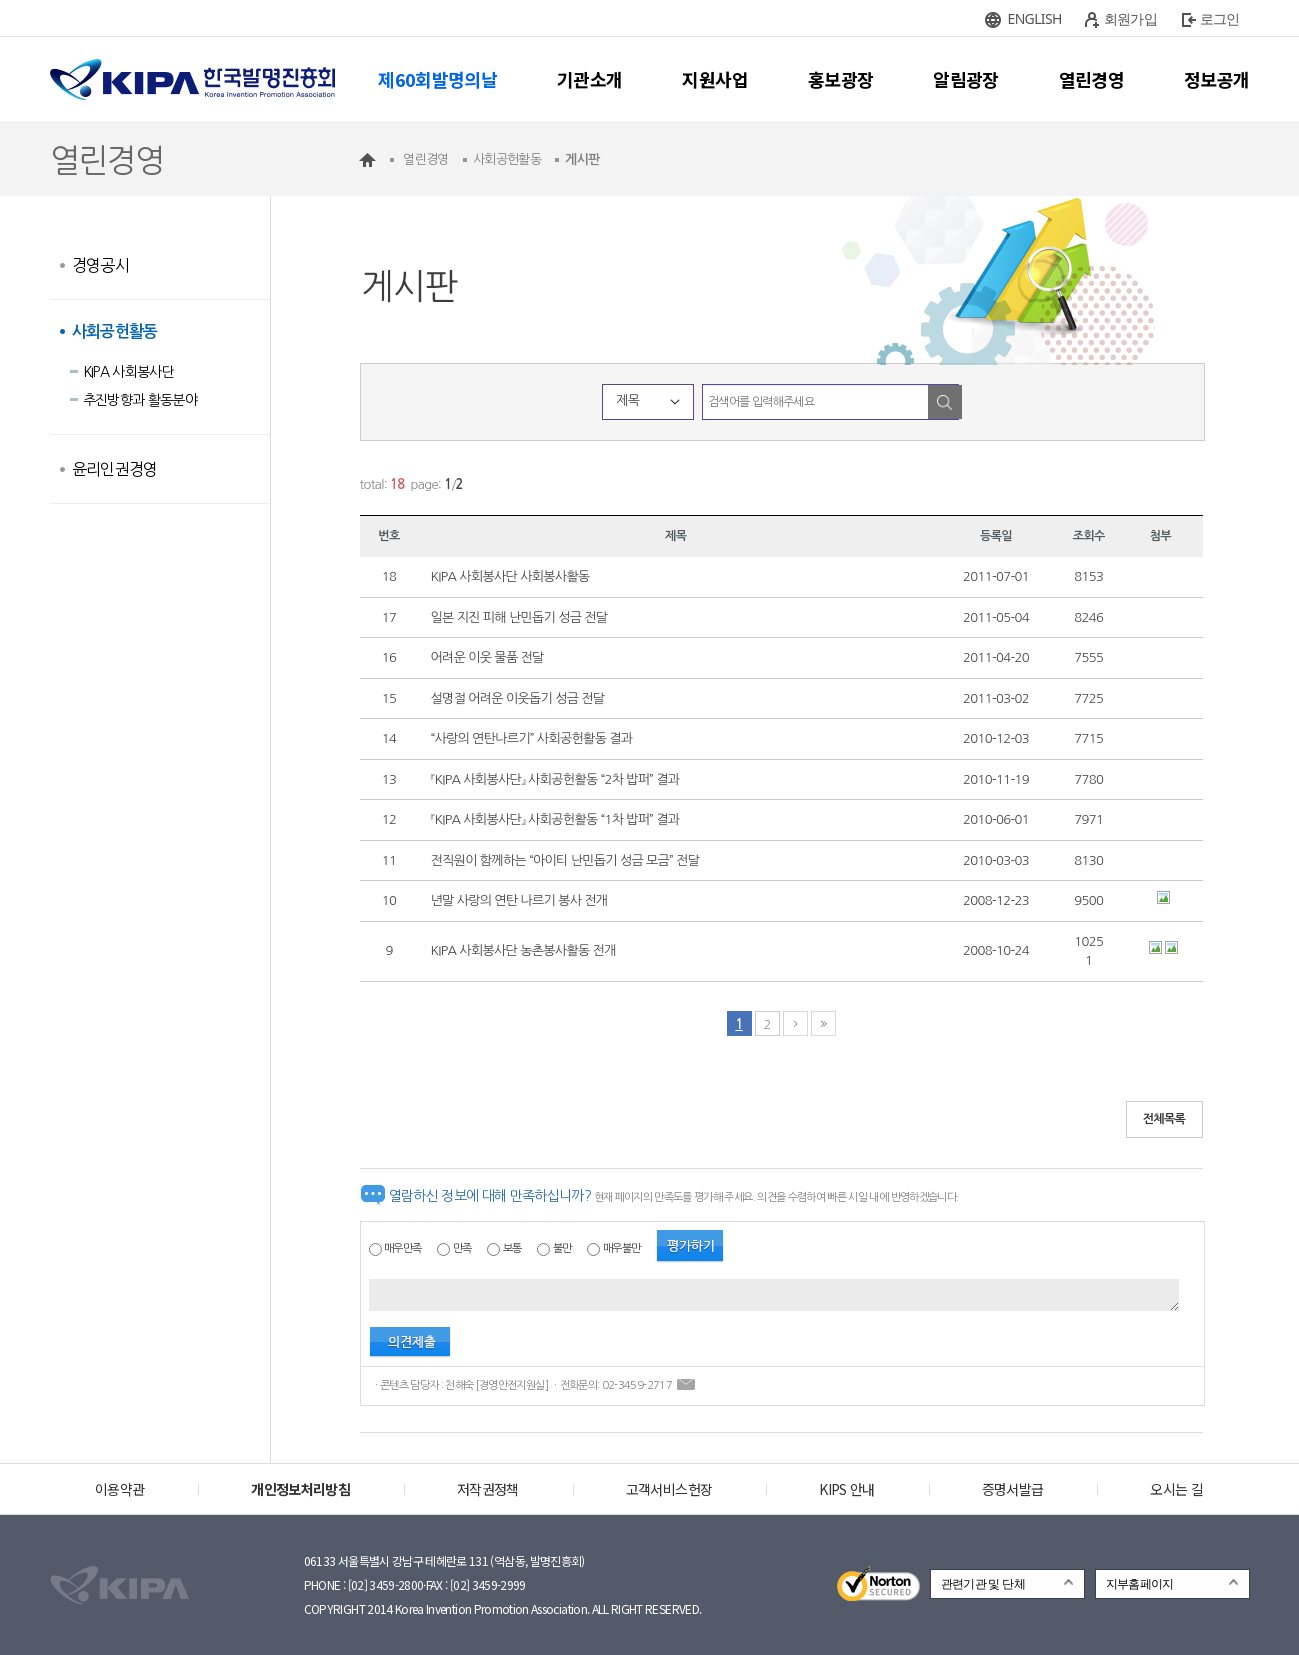 The height and width of the screenshot is (1655, 1299). What do you see at coordinates (100, 265) in the screenshot?
I see `경영공시` at bounding box center [100, 265].